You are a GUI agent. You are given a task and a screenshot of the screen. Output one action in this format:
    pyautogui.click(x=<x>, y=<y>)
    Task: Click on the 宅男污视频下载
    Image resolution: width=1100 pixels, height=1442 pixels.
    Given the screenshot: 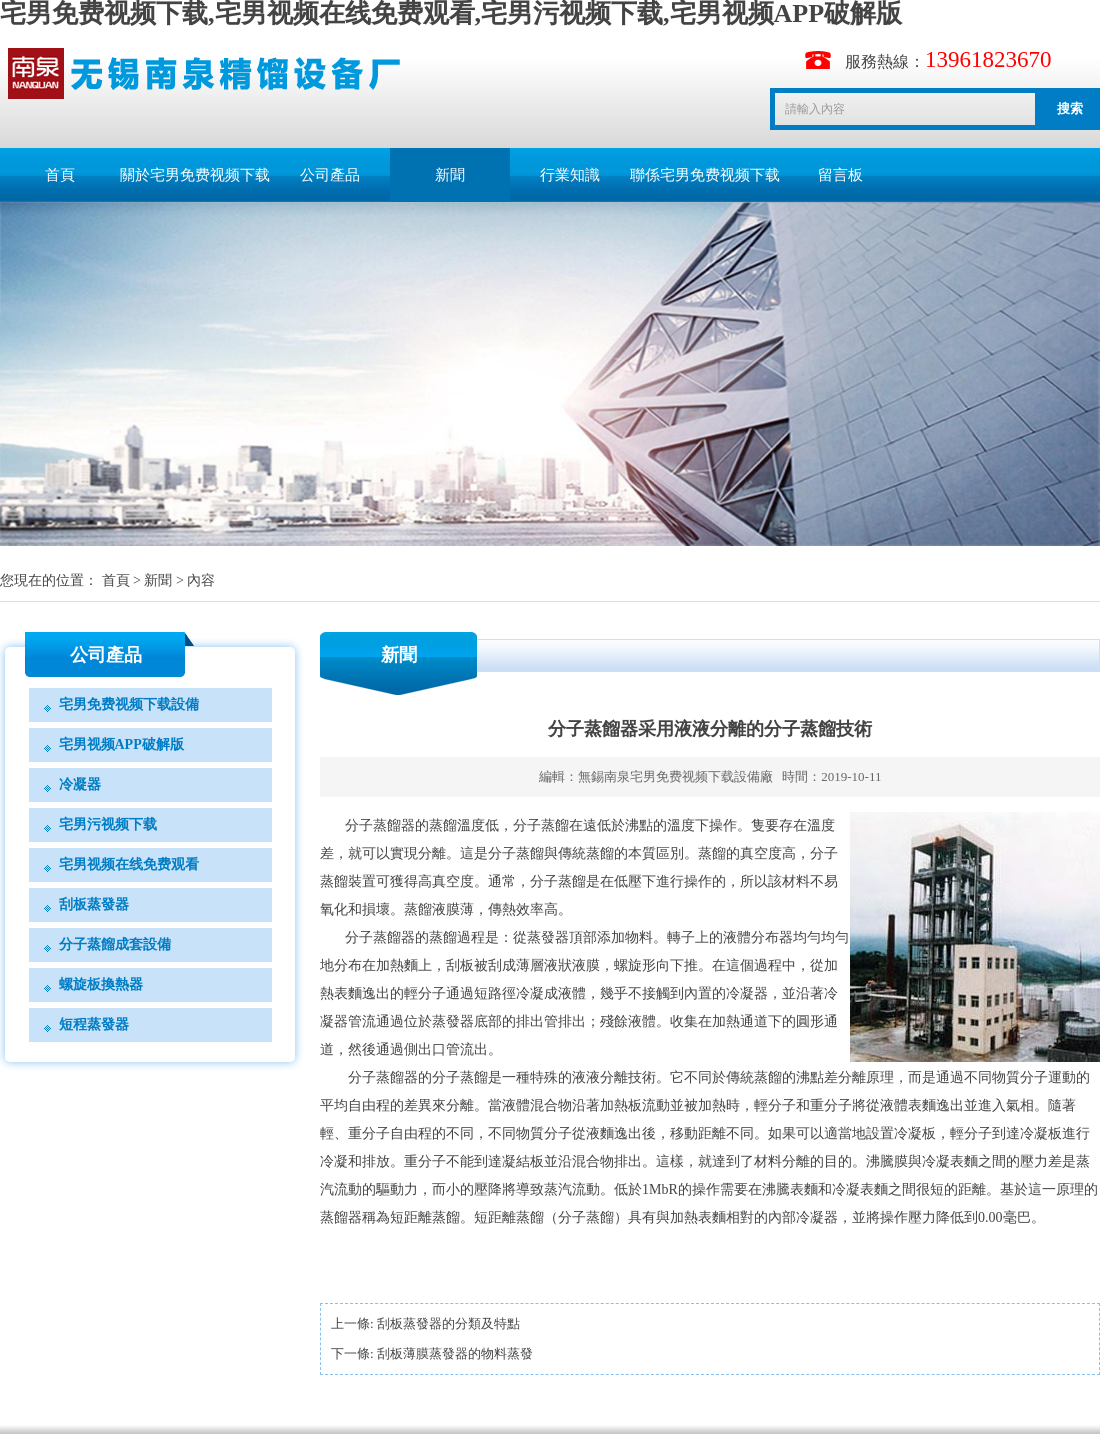 What is the action you would take?
    pyautogui.click(x=108, y=824)
    